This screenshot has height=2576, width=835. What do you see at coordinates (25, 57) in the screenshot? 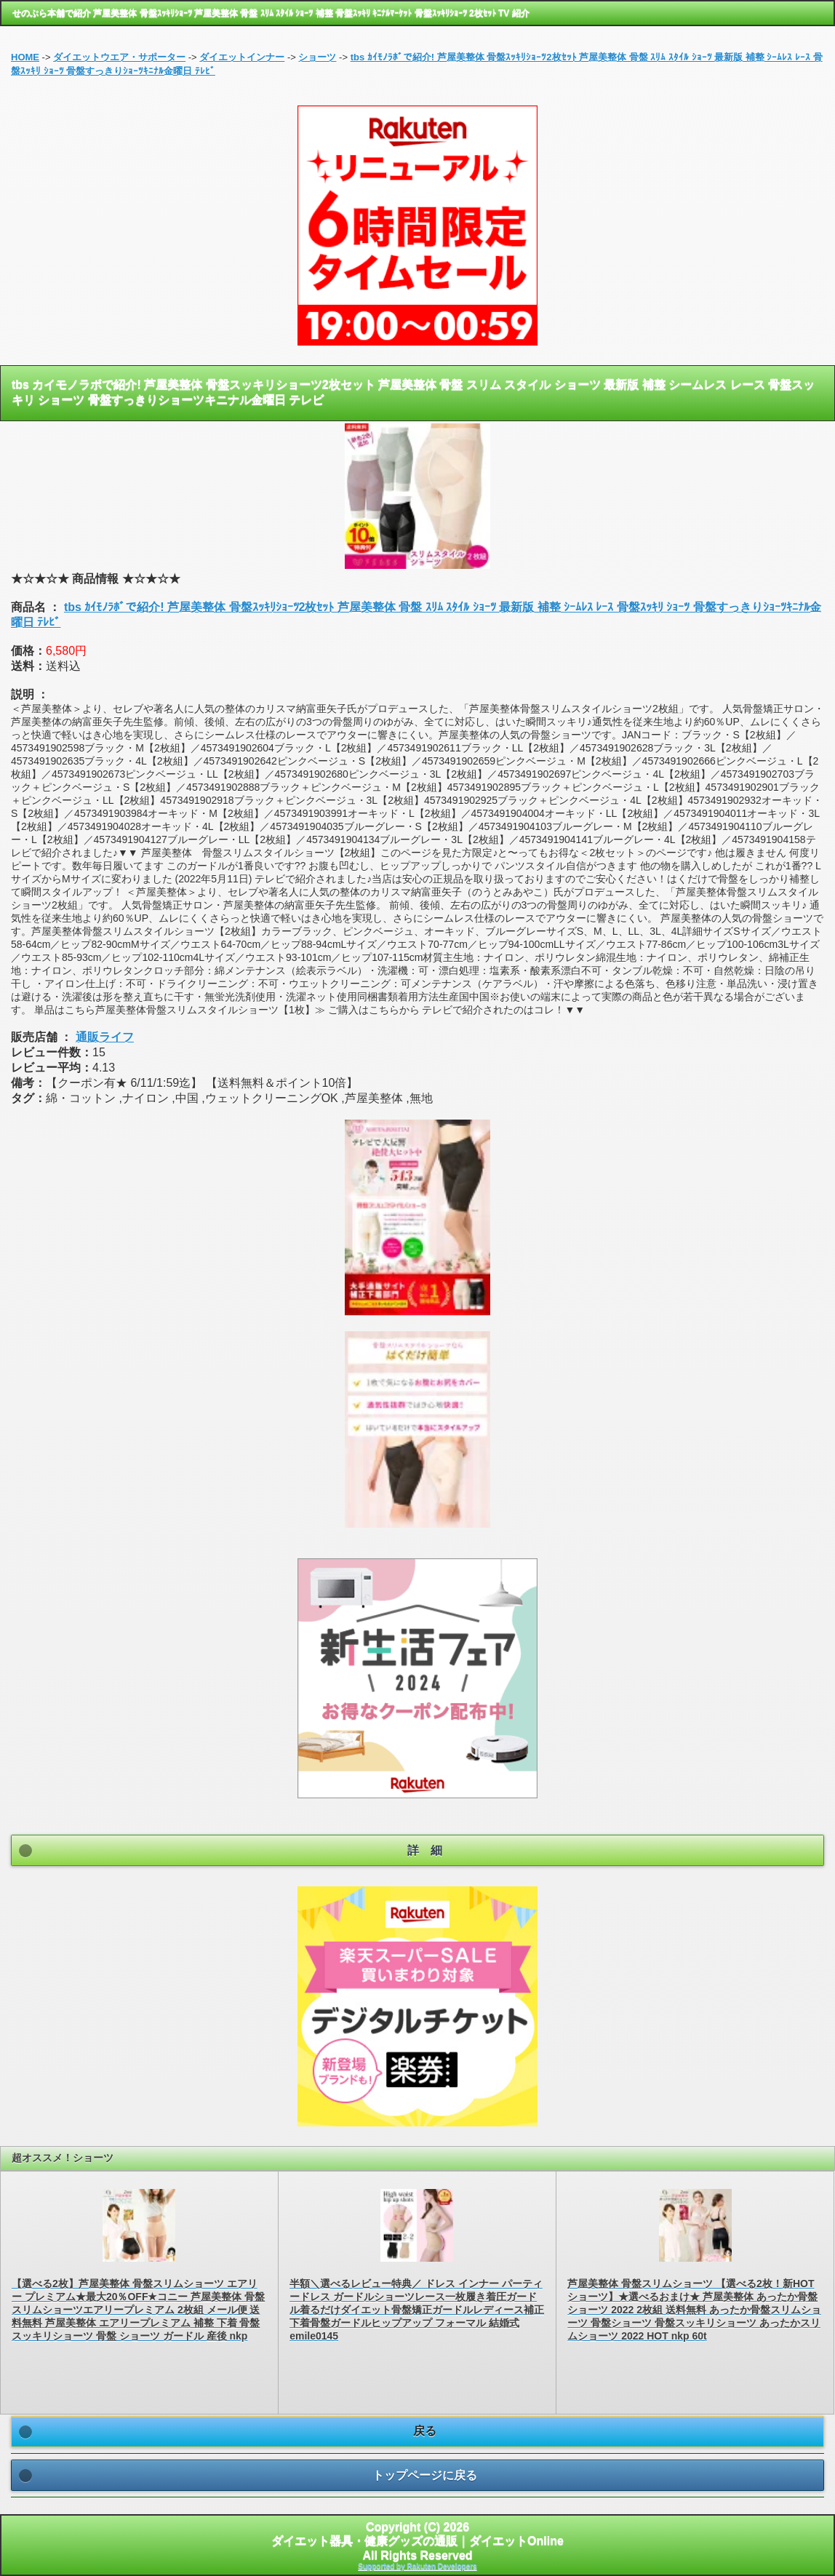
I see `HOME` at bounding box center [25, 57].